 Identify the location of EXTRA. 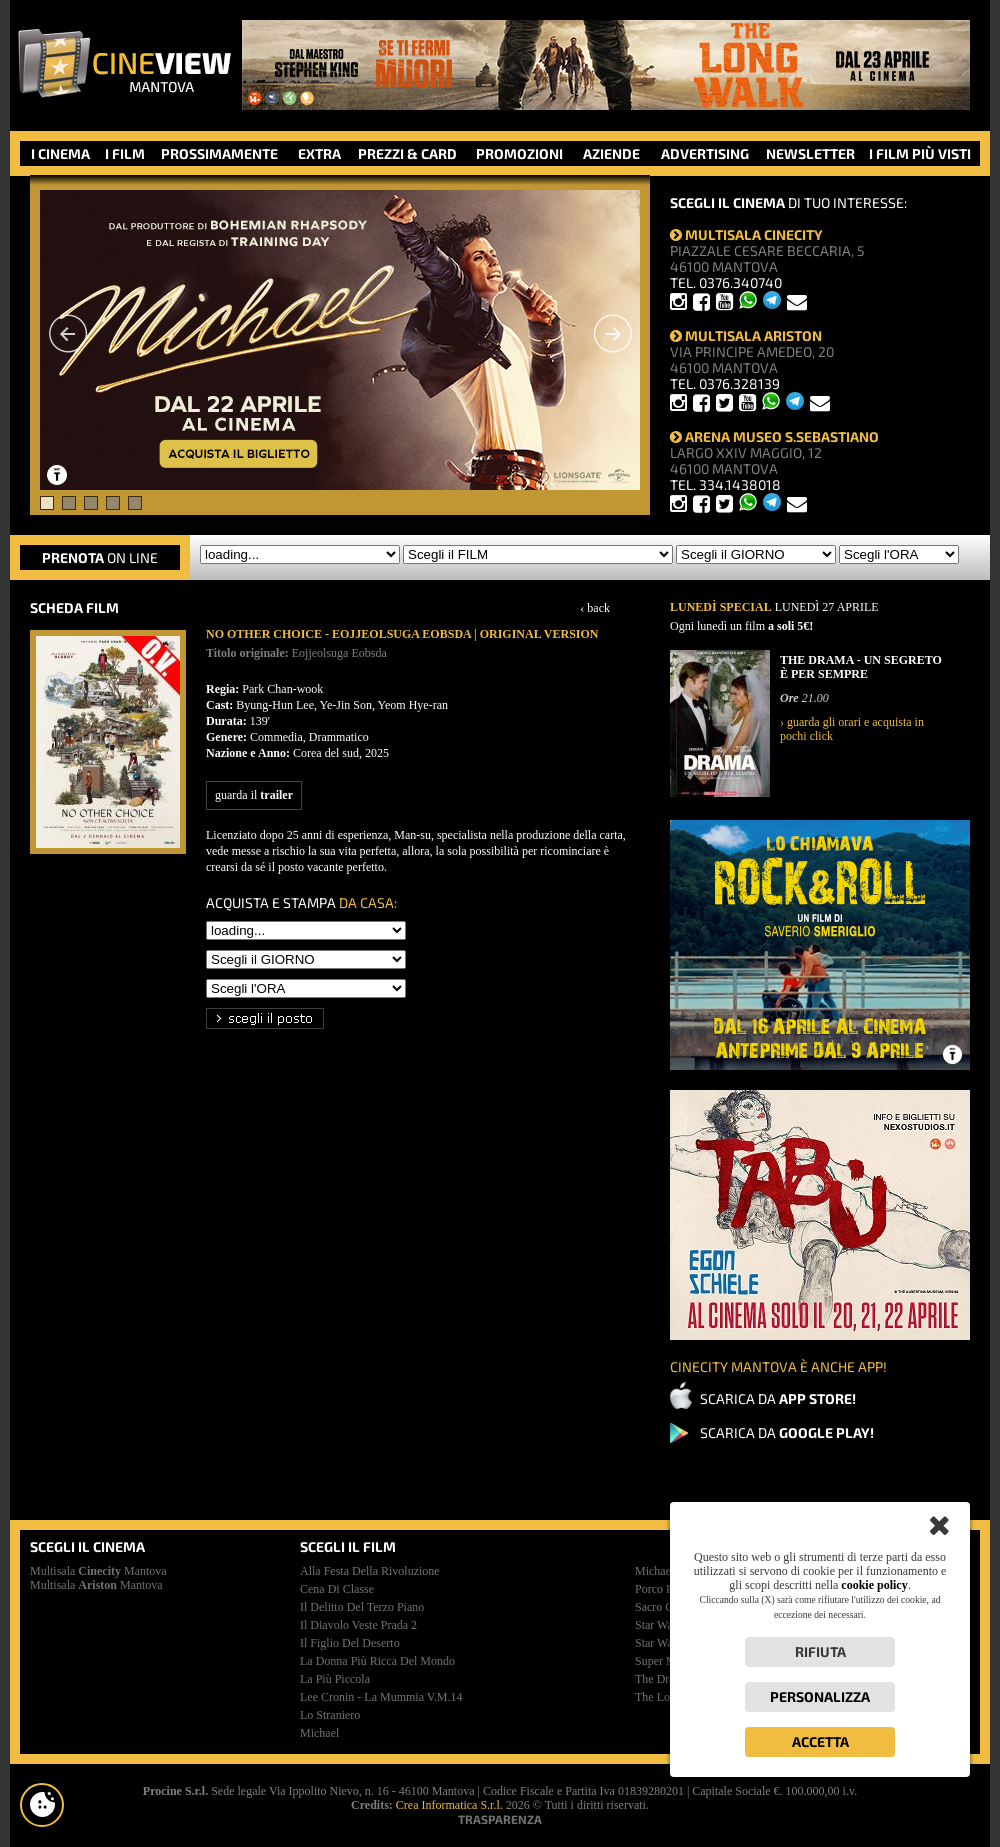
(319, 153).